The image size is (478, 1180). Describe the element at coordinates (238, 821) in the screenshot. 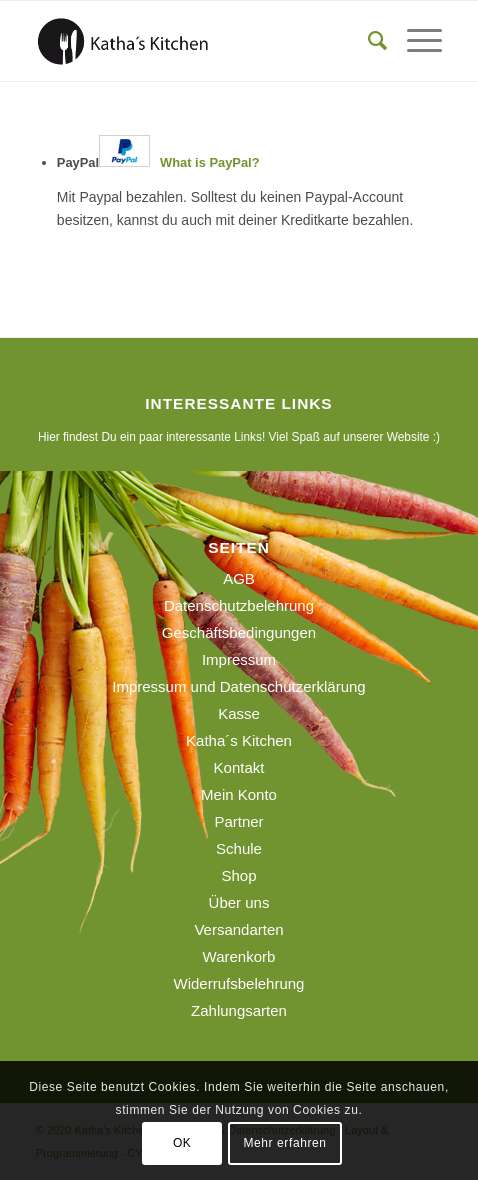

I see `Partner` at that location.